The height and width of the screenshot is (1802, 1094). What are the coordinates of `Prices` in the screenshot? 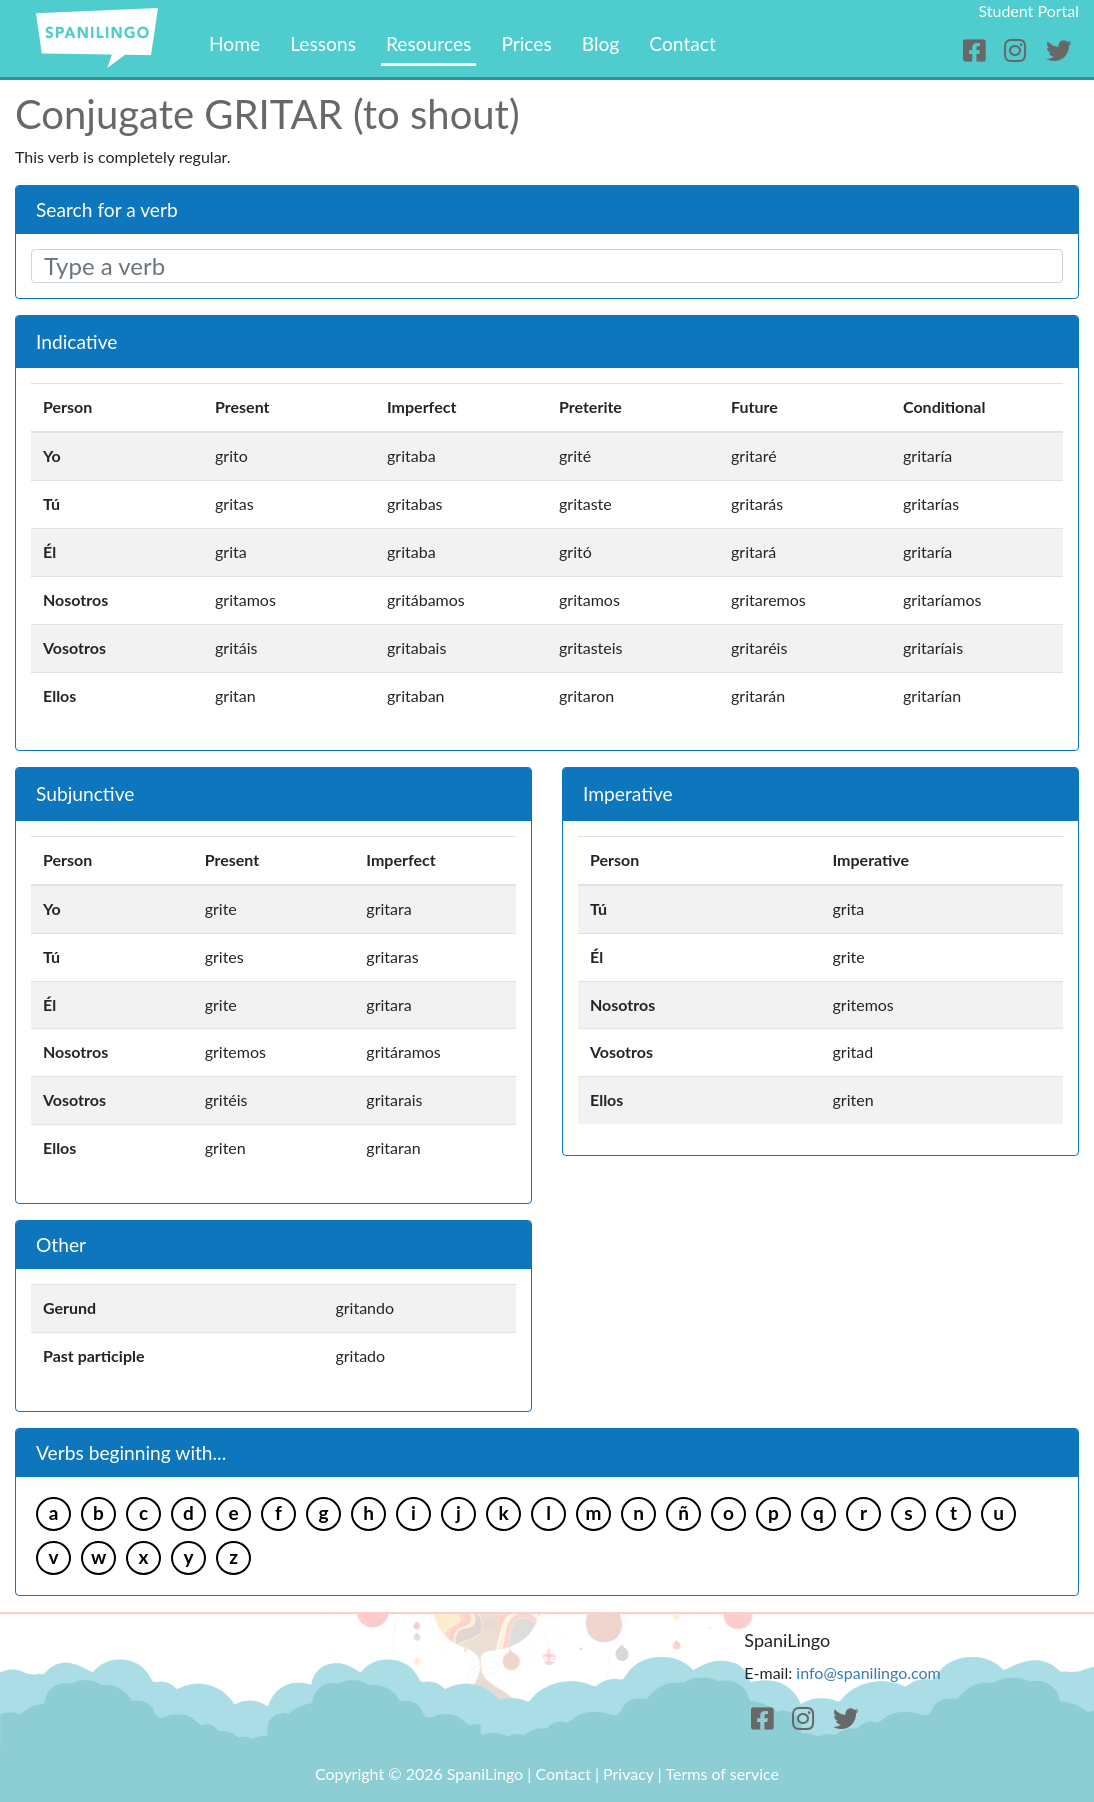 It's located at (526, 43).